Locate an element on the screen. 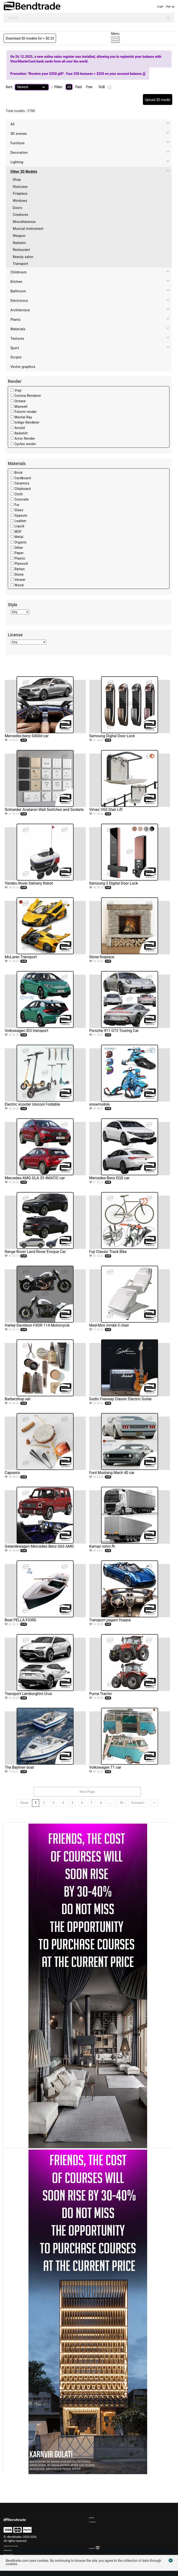 The width and height of the screenshot is (178, 2576). Electronics is located at coordinates (19, 301).